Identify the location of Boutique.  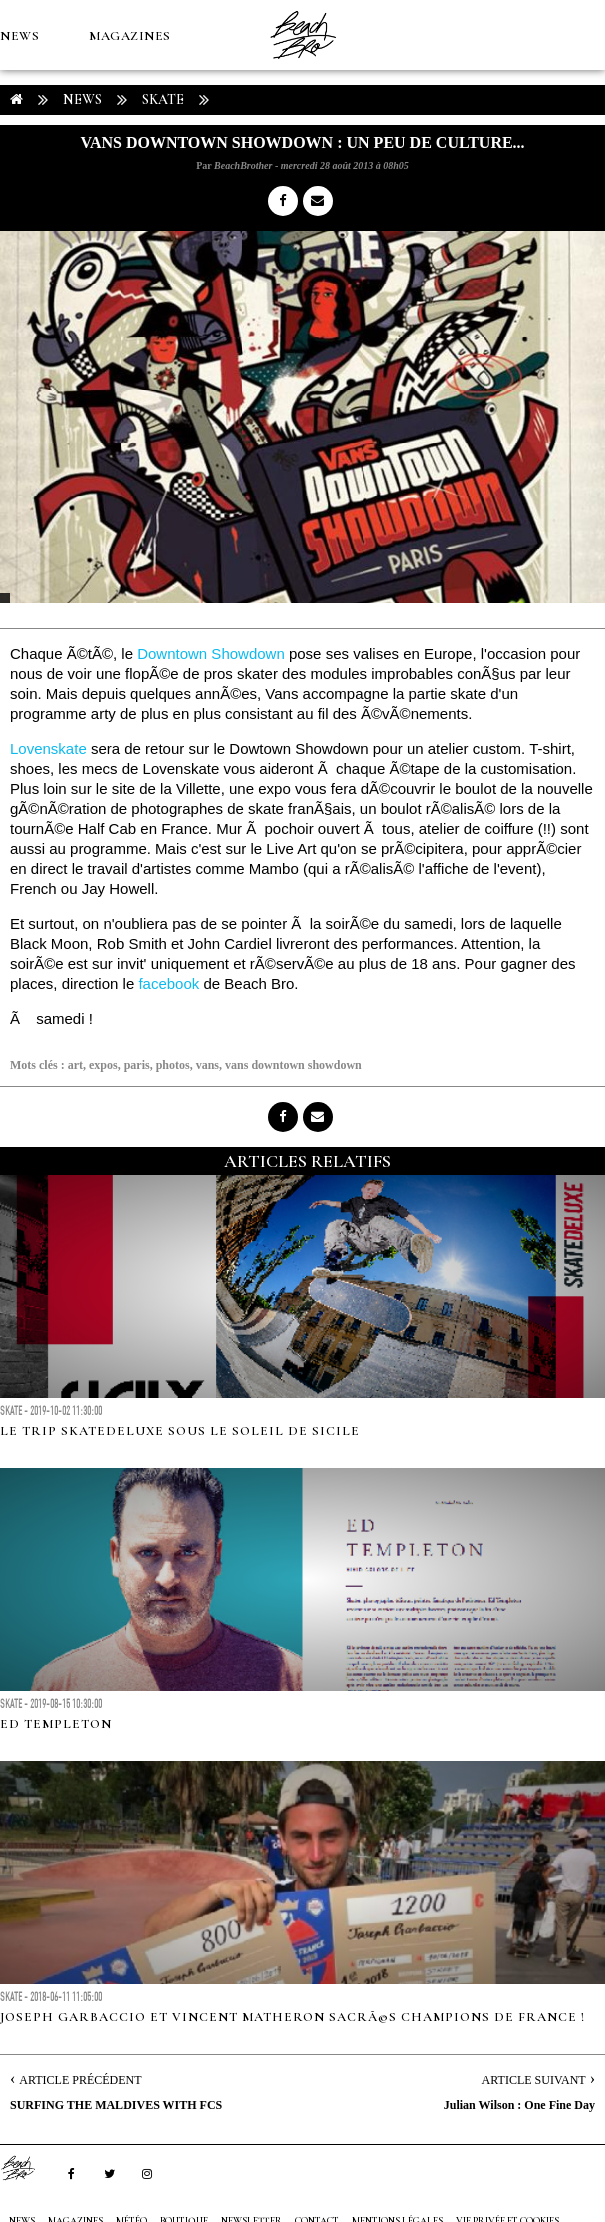
(109, 176).